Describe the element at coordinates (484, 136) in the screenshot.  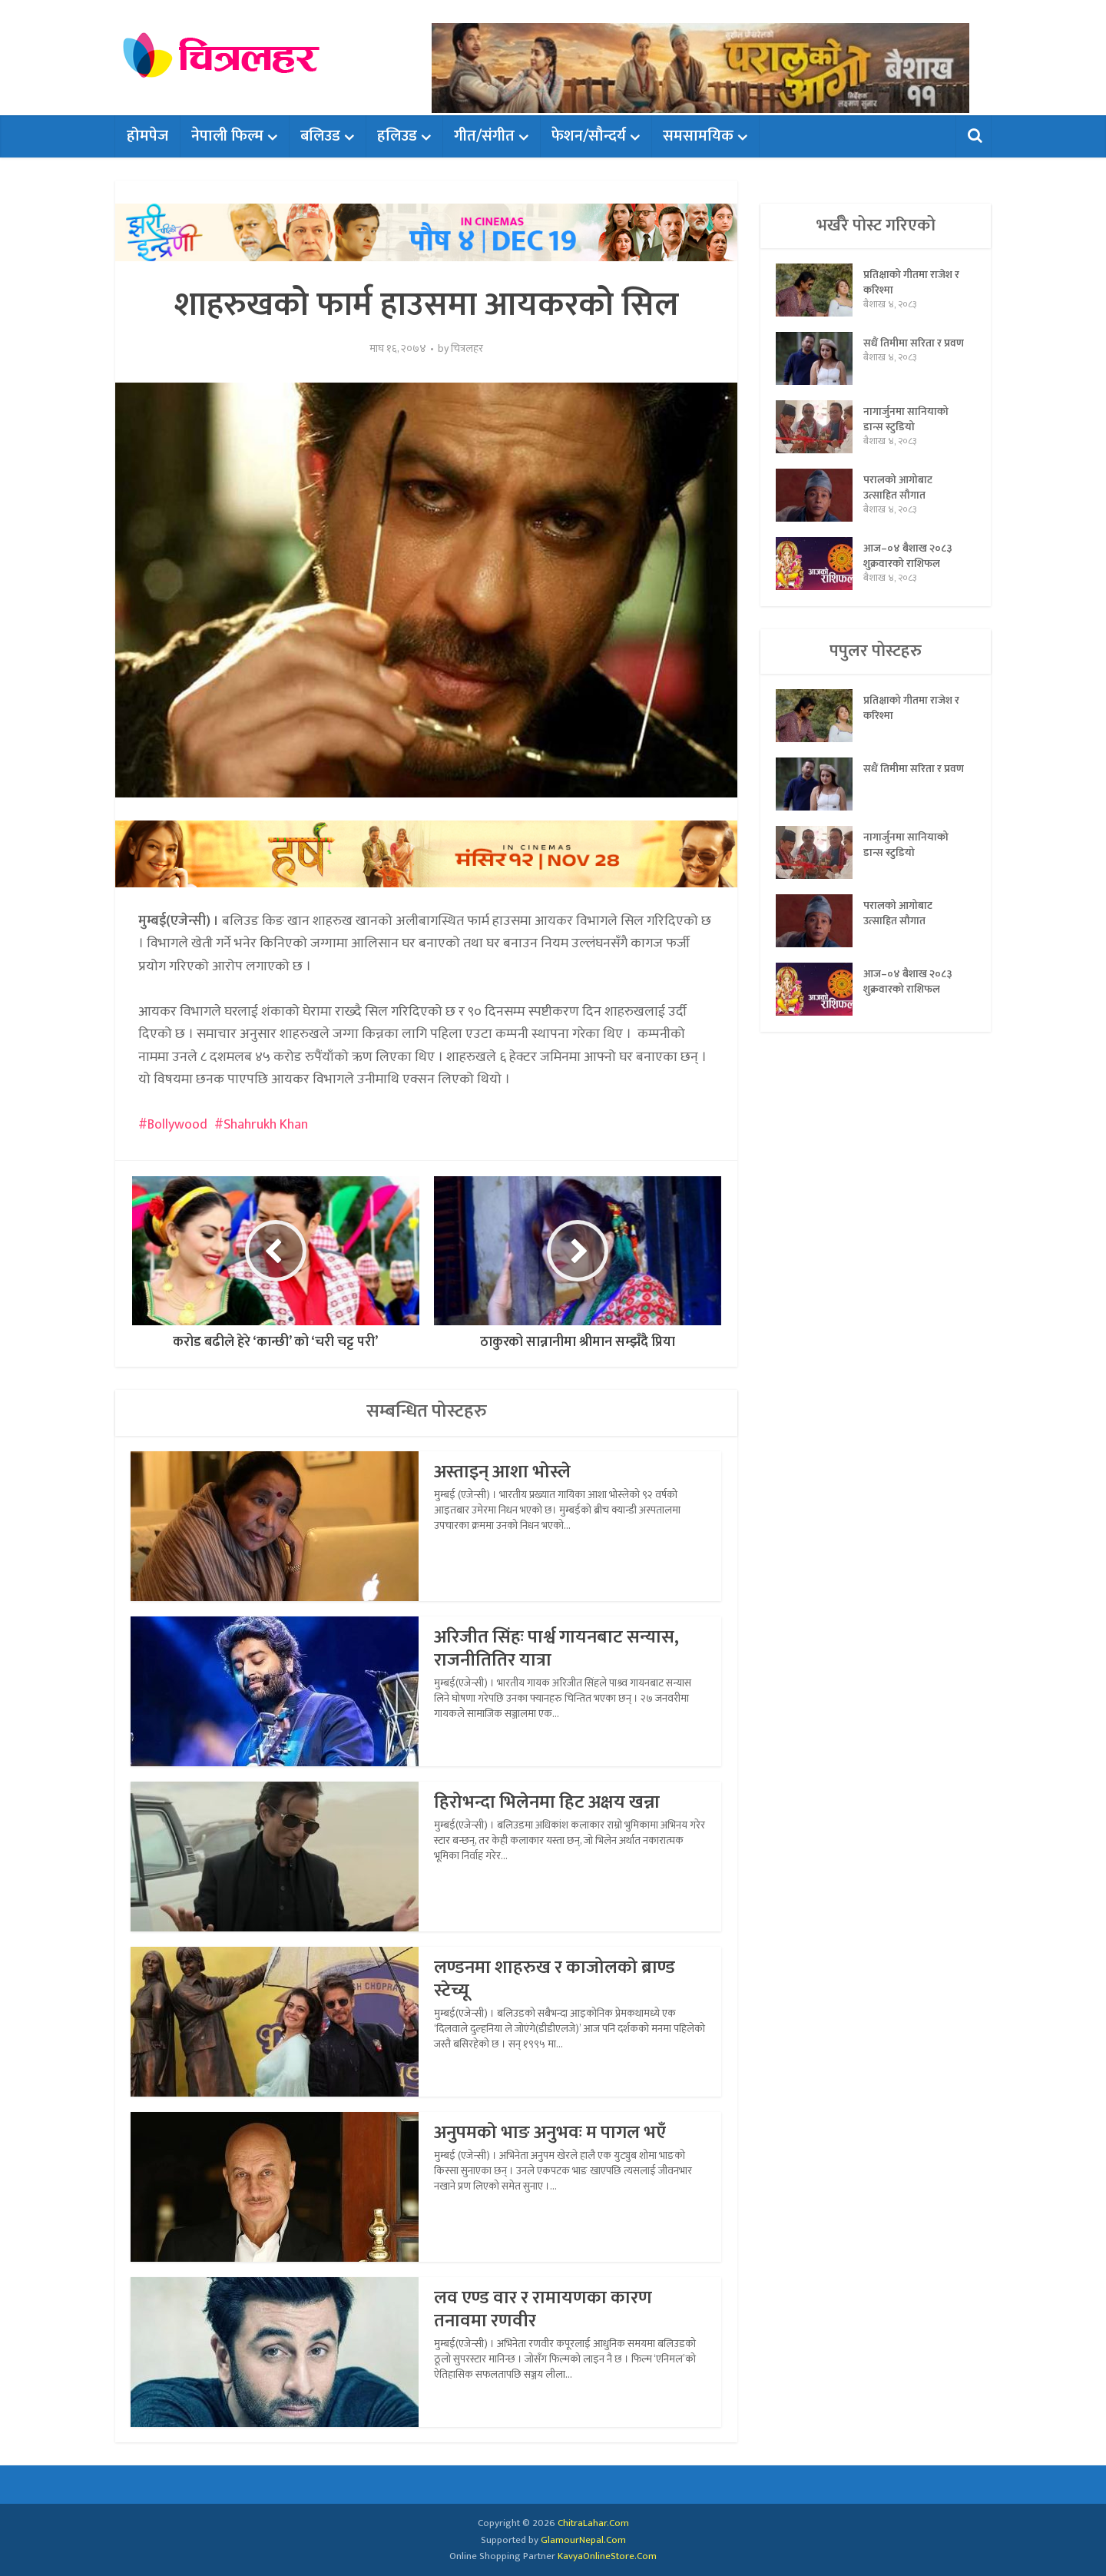
I see `गीत/संगीत` at that location.